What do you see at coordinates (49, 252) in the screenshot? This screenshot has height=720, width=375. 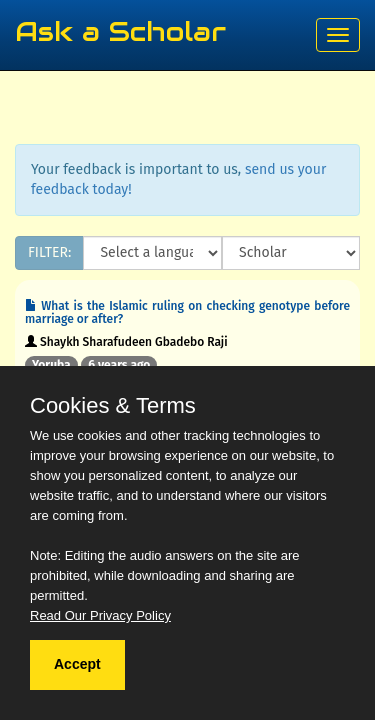 I see `FILTER:` at bounding box center [49, 252].